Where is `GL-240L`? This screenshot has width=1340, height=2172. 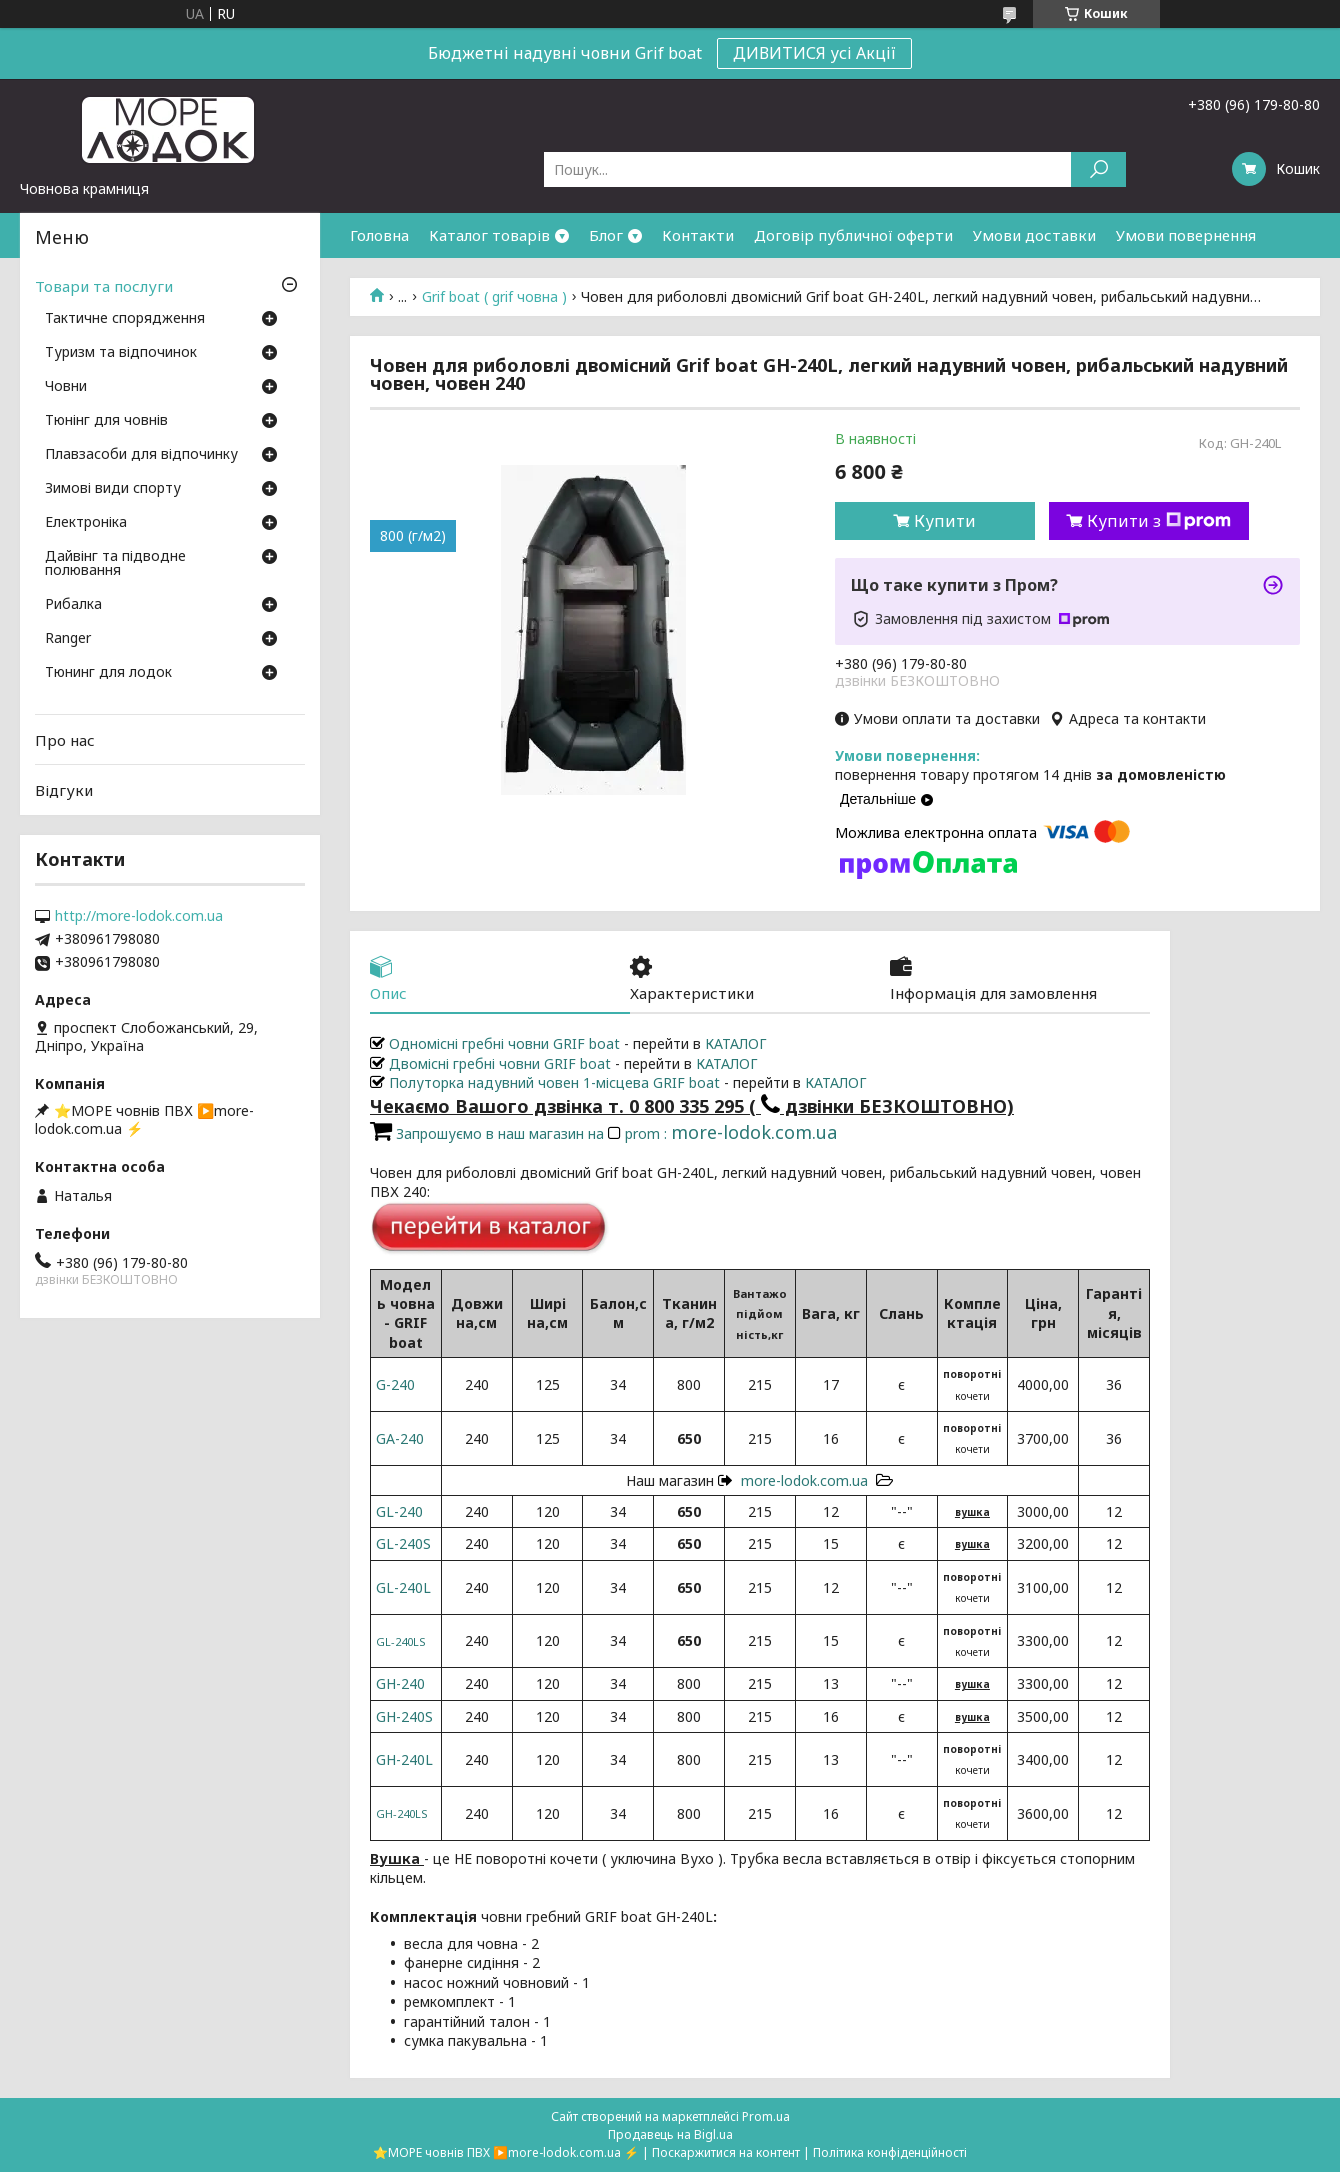
GL-240L is located at coordinates (403, 1587).